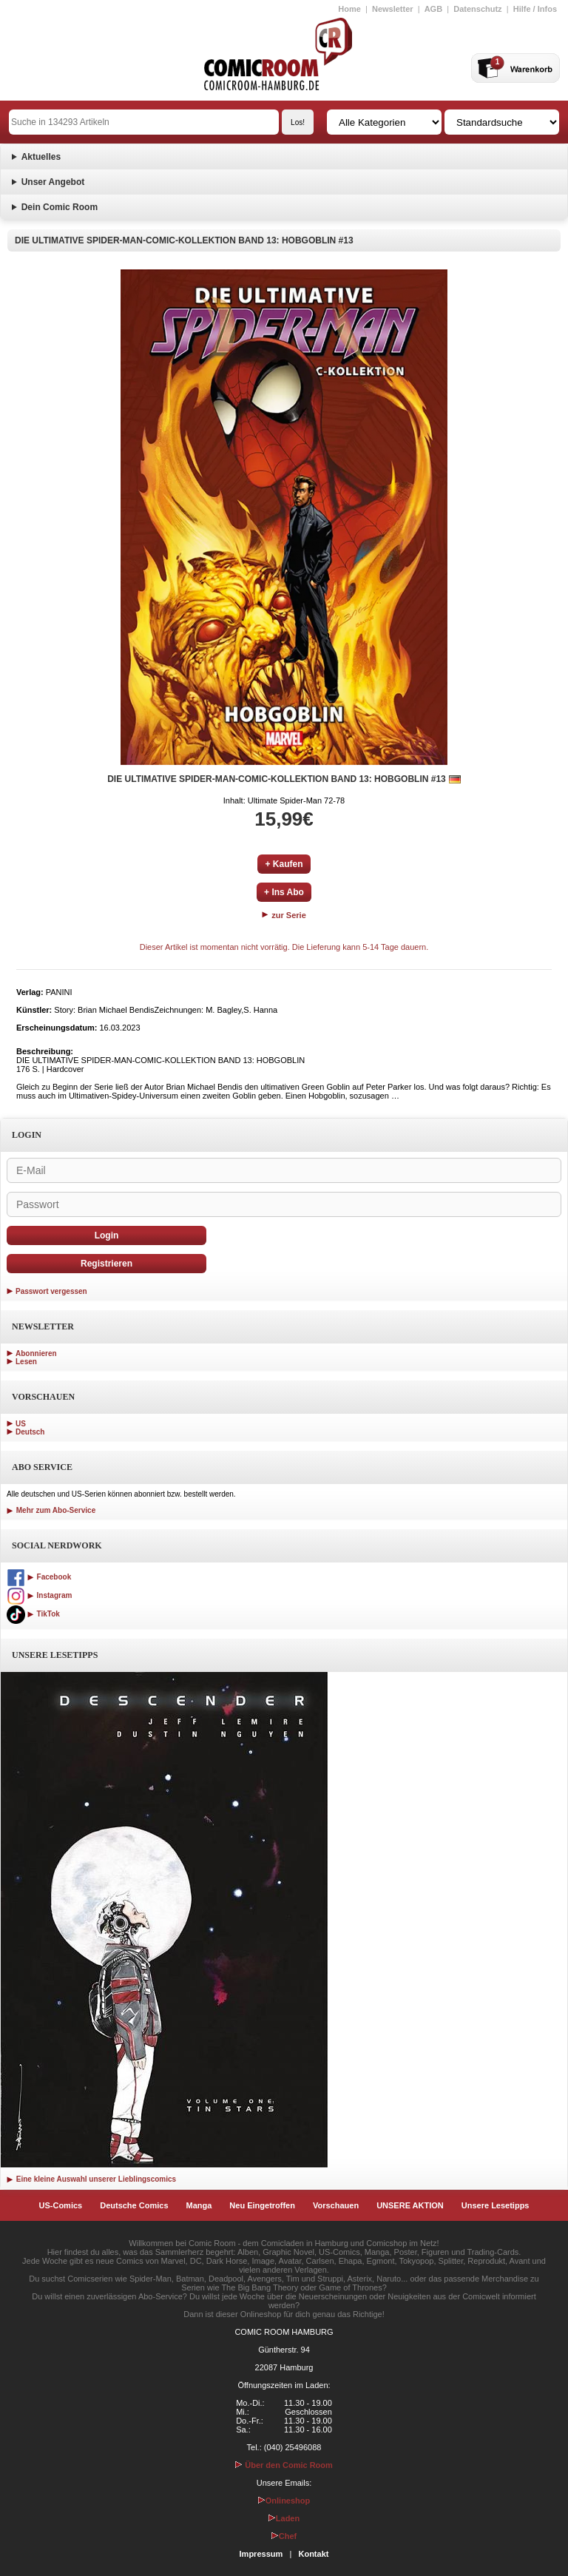  I want to click on UNSERE AKTION, so click(410, 2205).